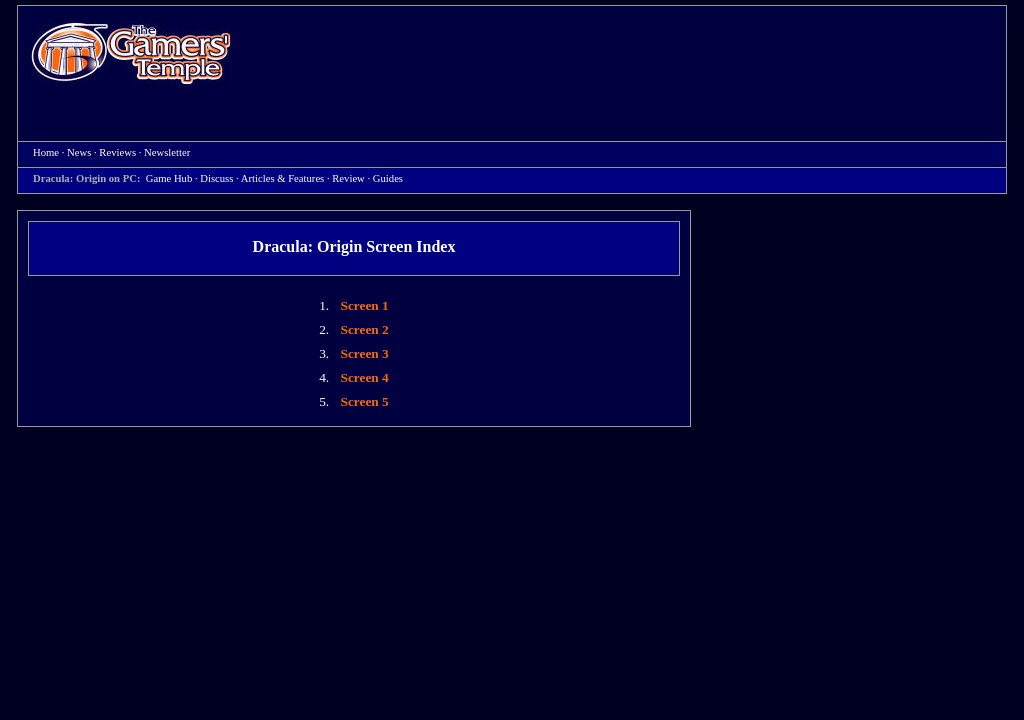  Describe the element at coordinates (167, 152) in the screenshot. I see `Newsletter` at that location.